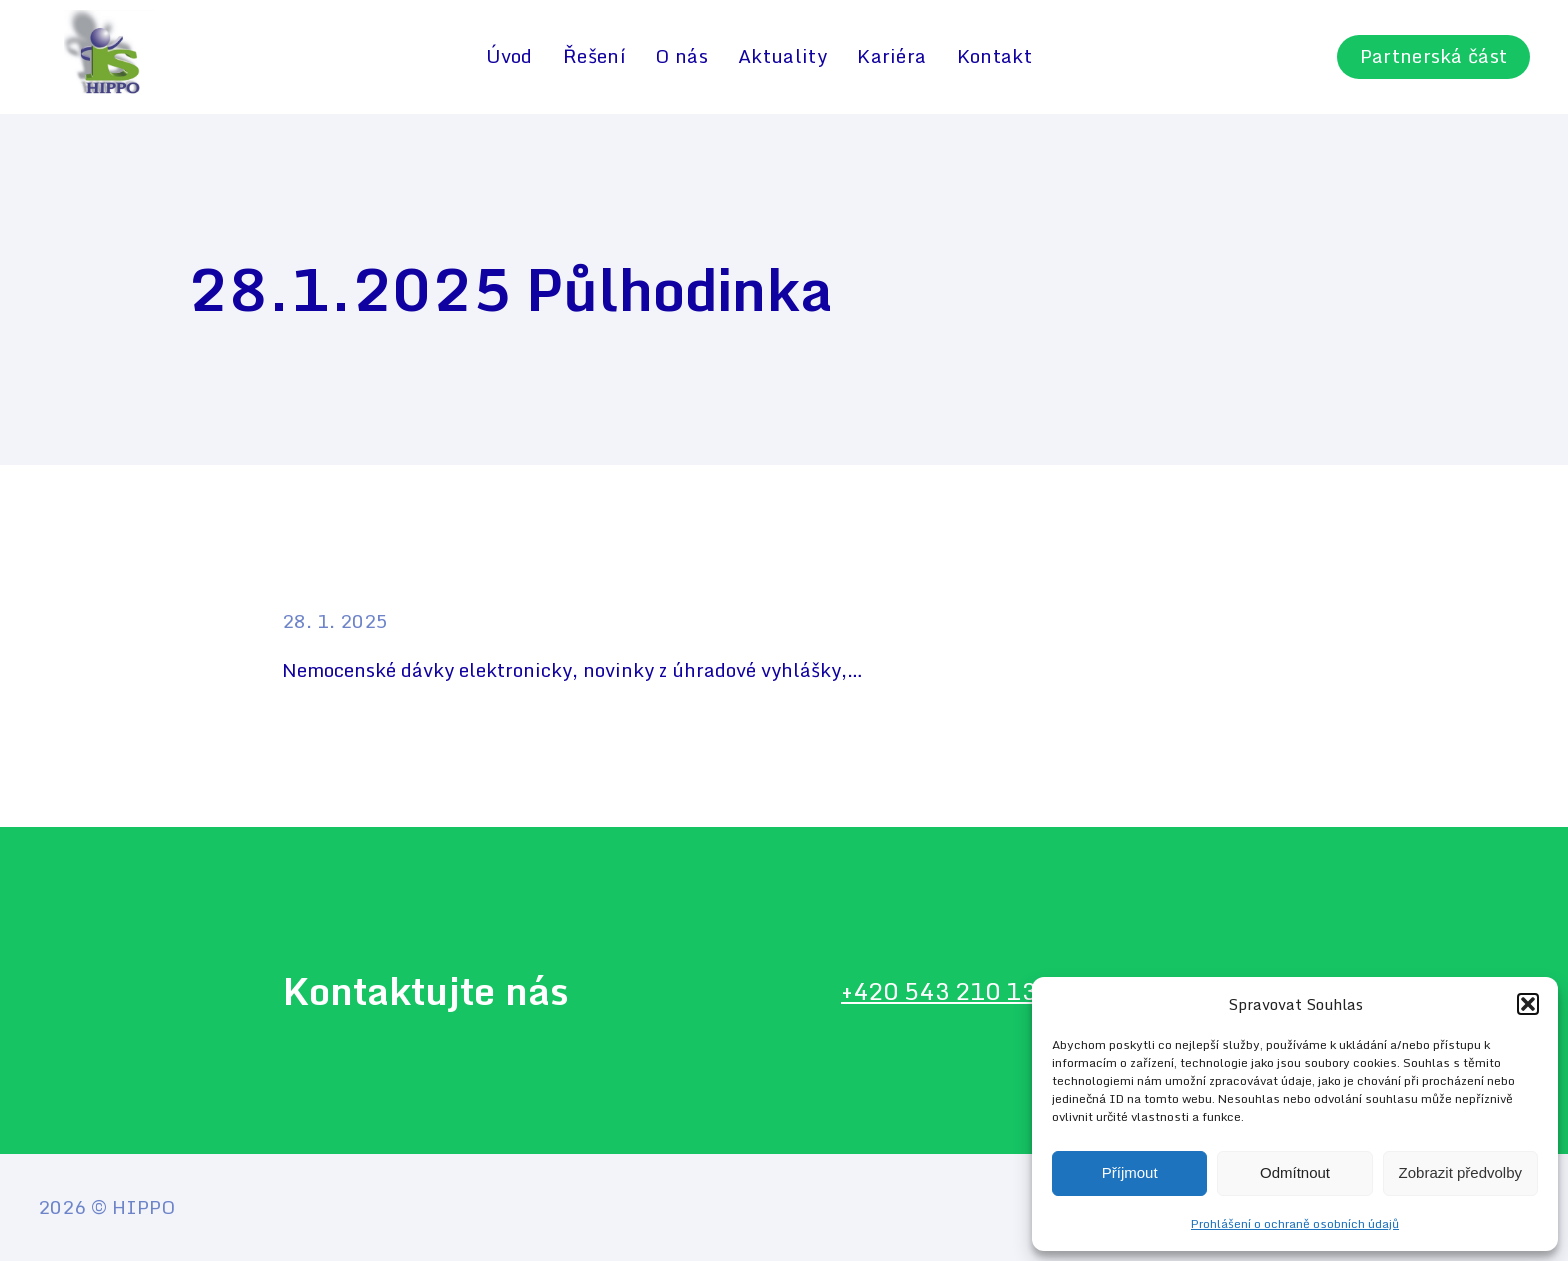 The height and width of the screenshot is (1261, 1568). I want to click on Odmítnout, so click(1295, 1172).